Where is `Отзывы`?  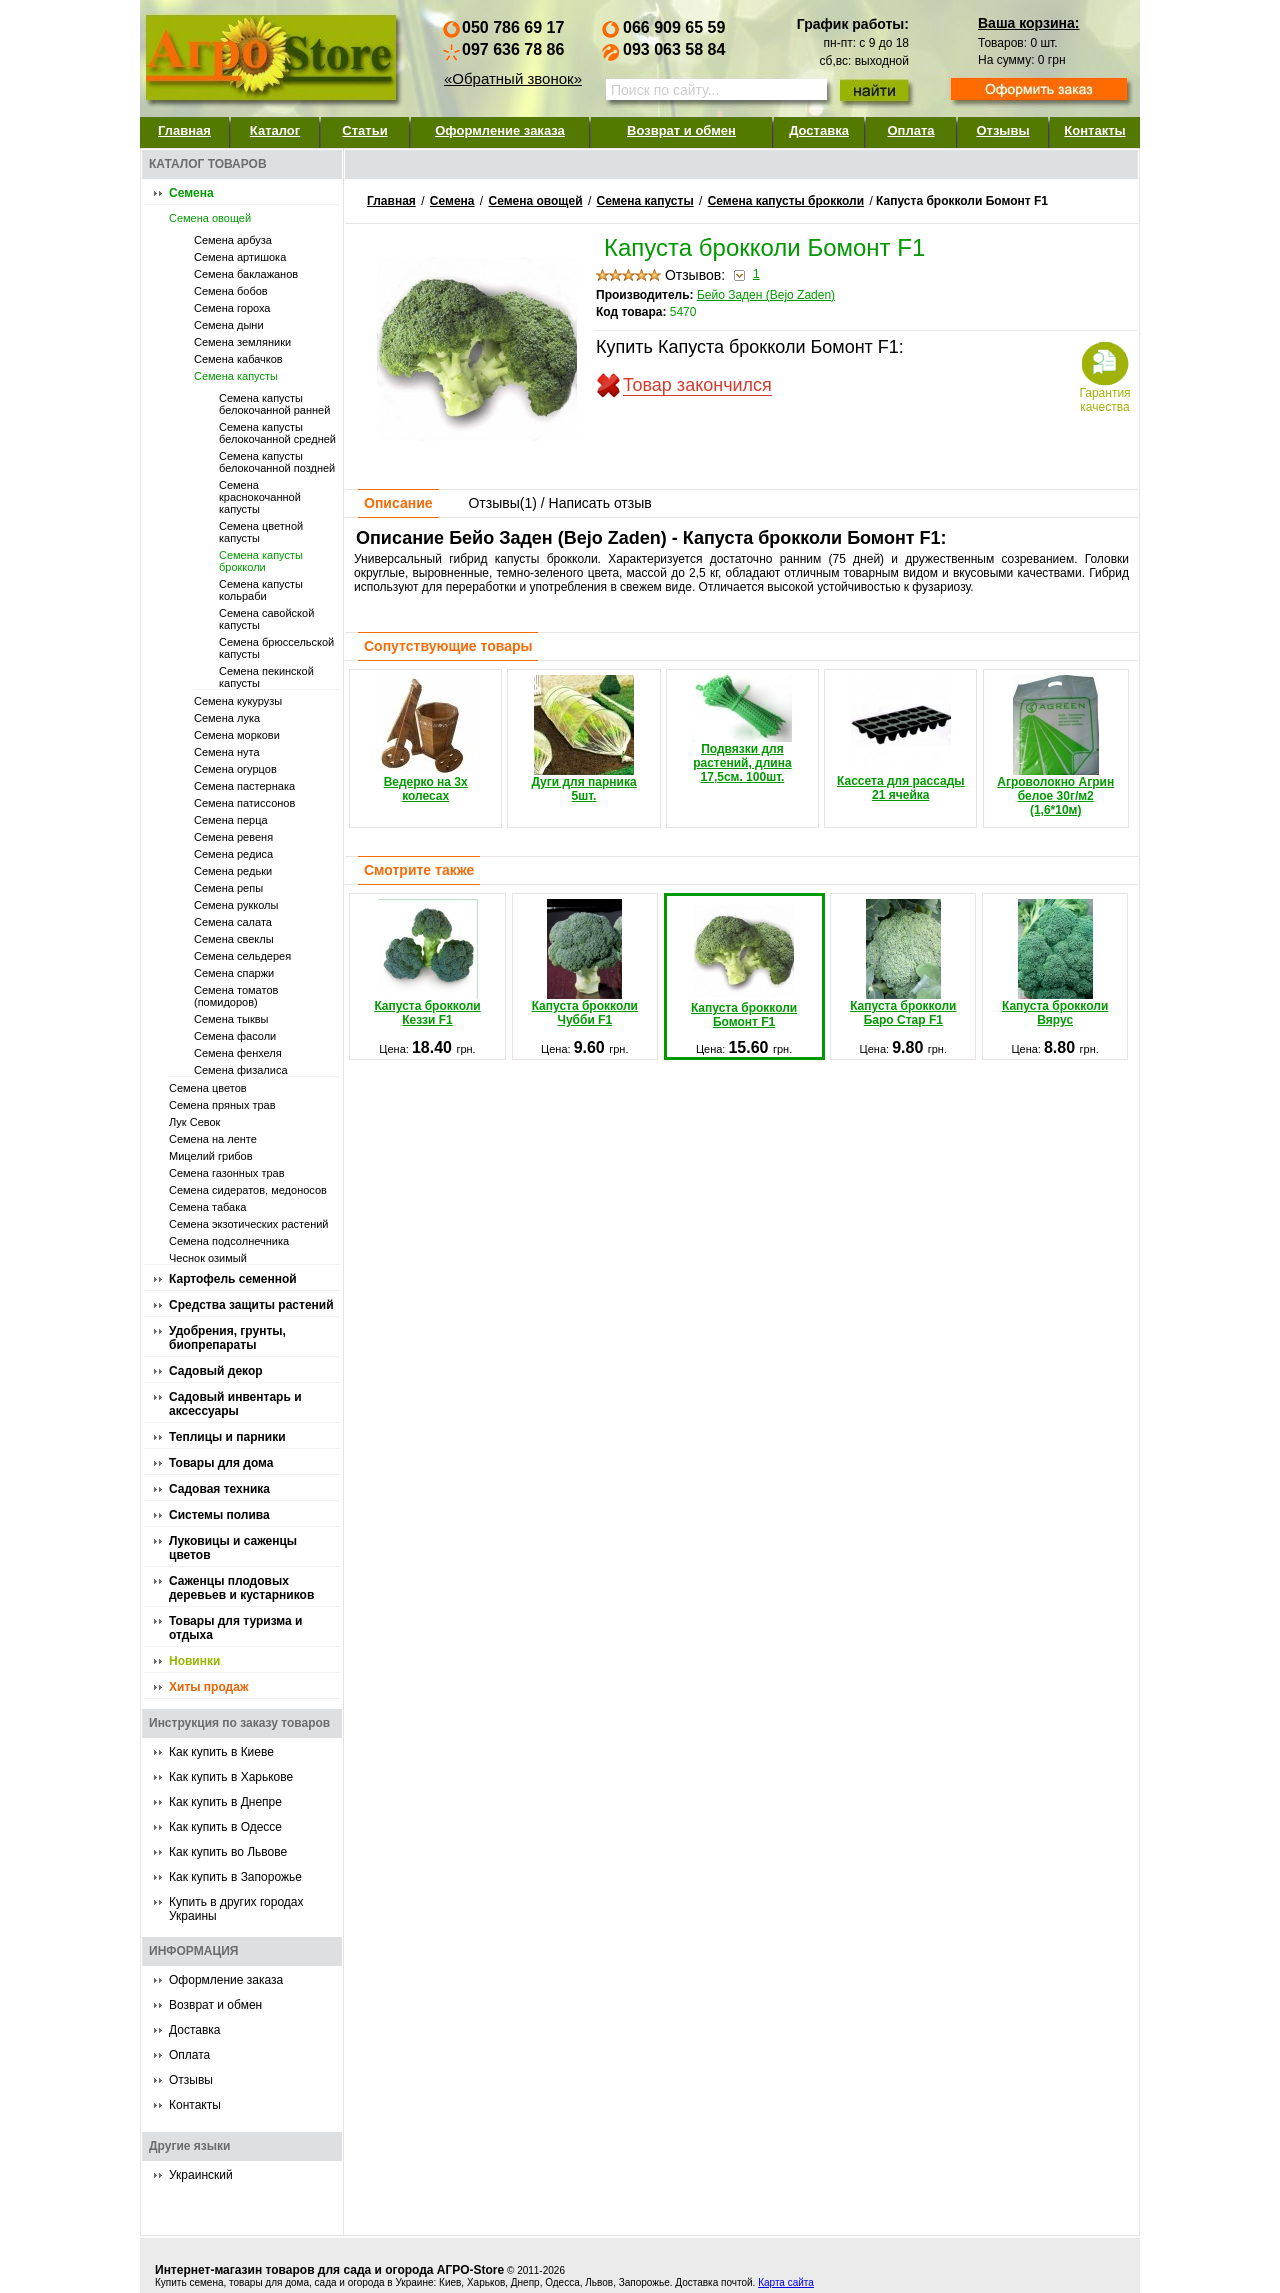
Отзывы is located at coordinates (1002, 130).